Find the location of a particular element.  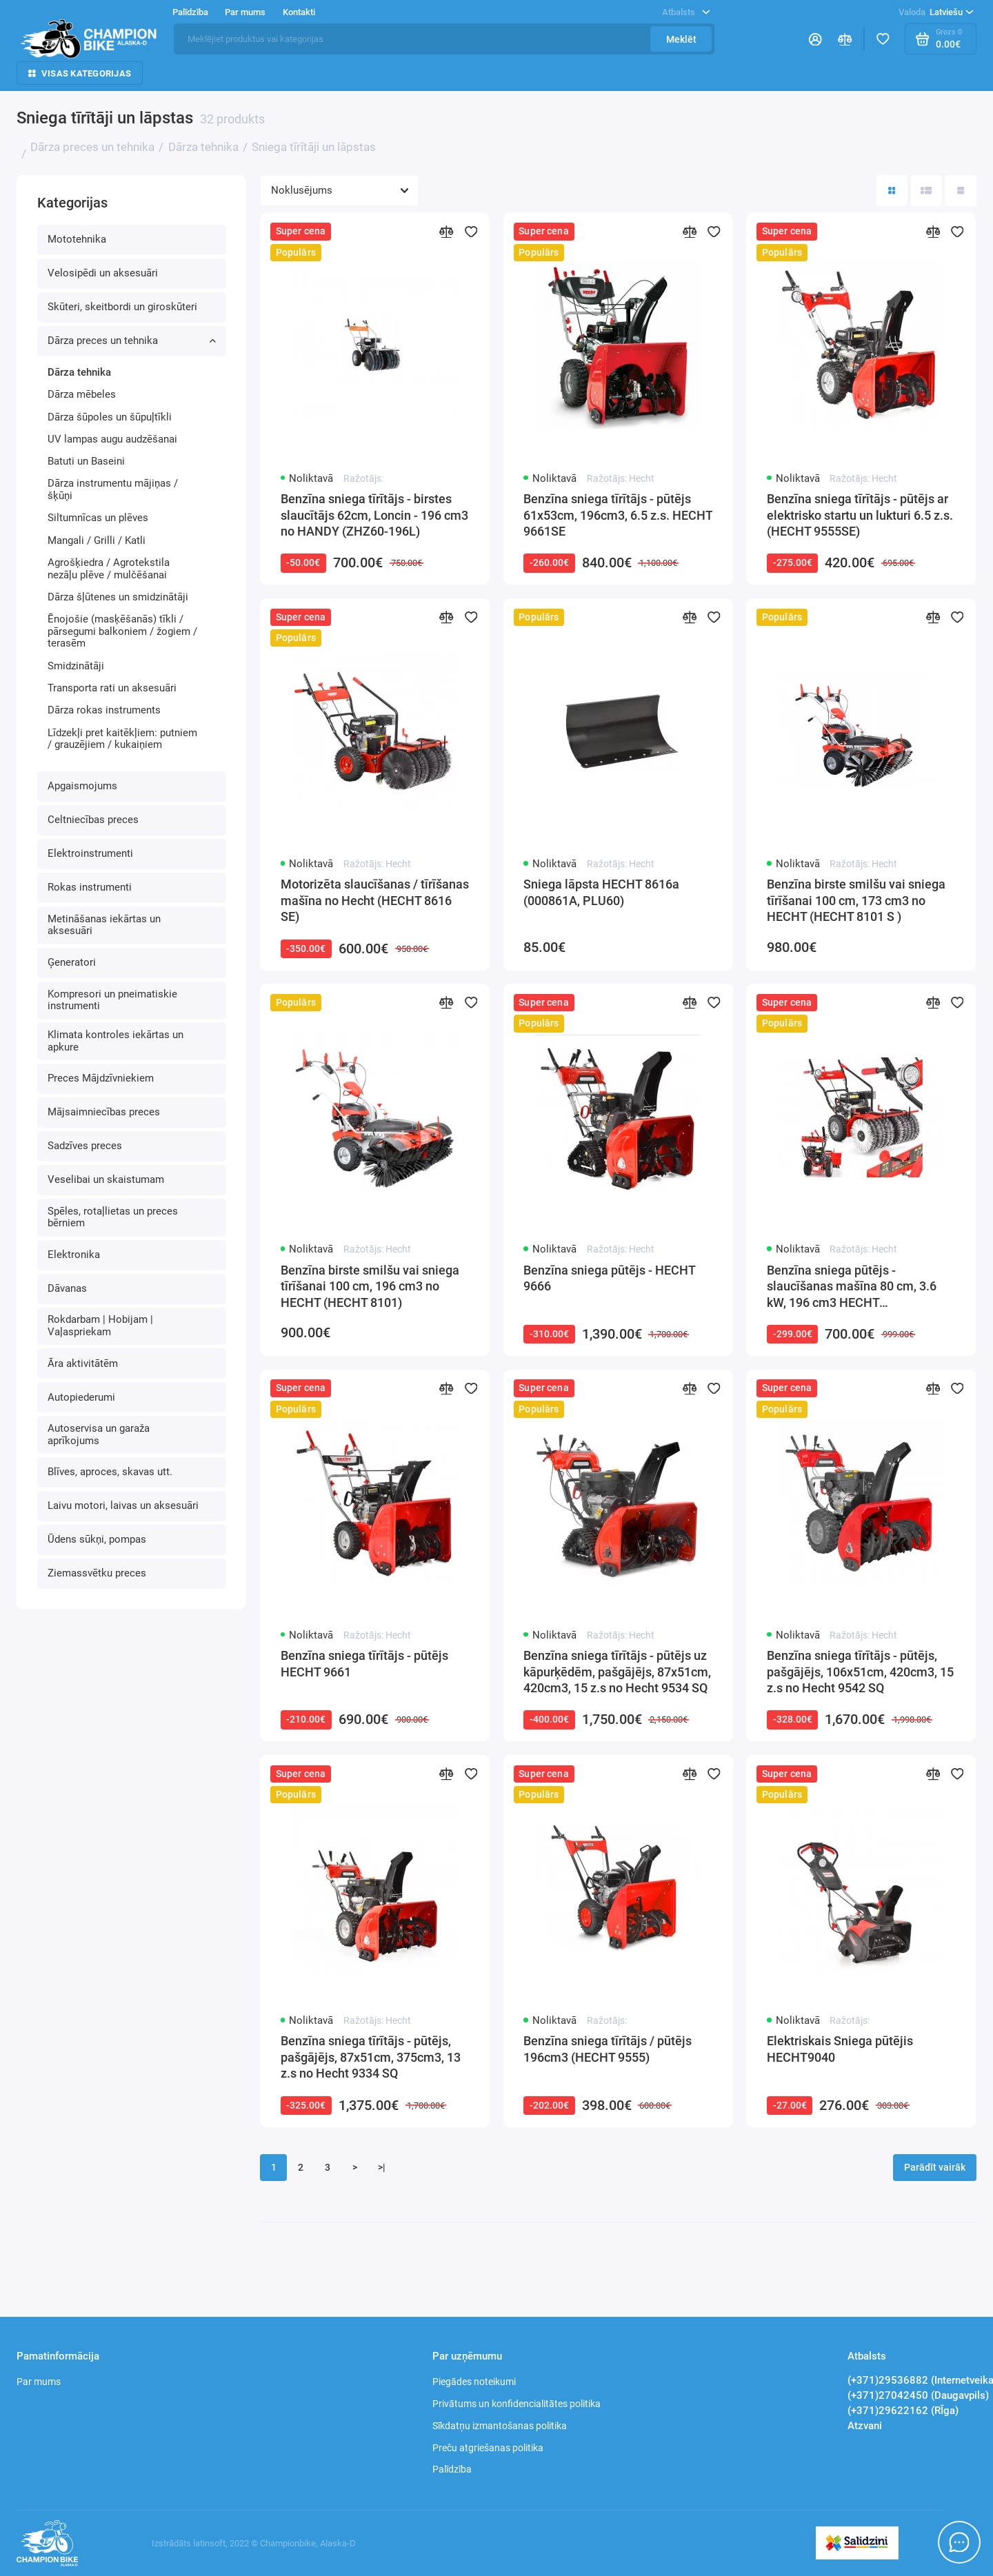

Piegādes noteikumi is located at coordinates (474, 2381).